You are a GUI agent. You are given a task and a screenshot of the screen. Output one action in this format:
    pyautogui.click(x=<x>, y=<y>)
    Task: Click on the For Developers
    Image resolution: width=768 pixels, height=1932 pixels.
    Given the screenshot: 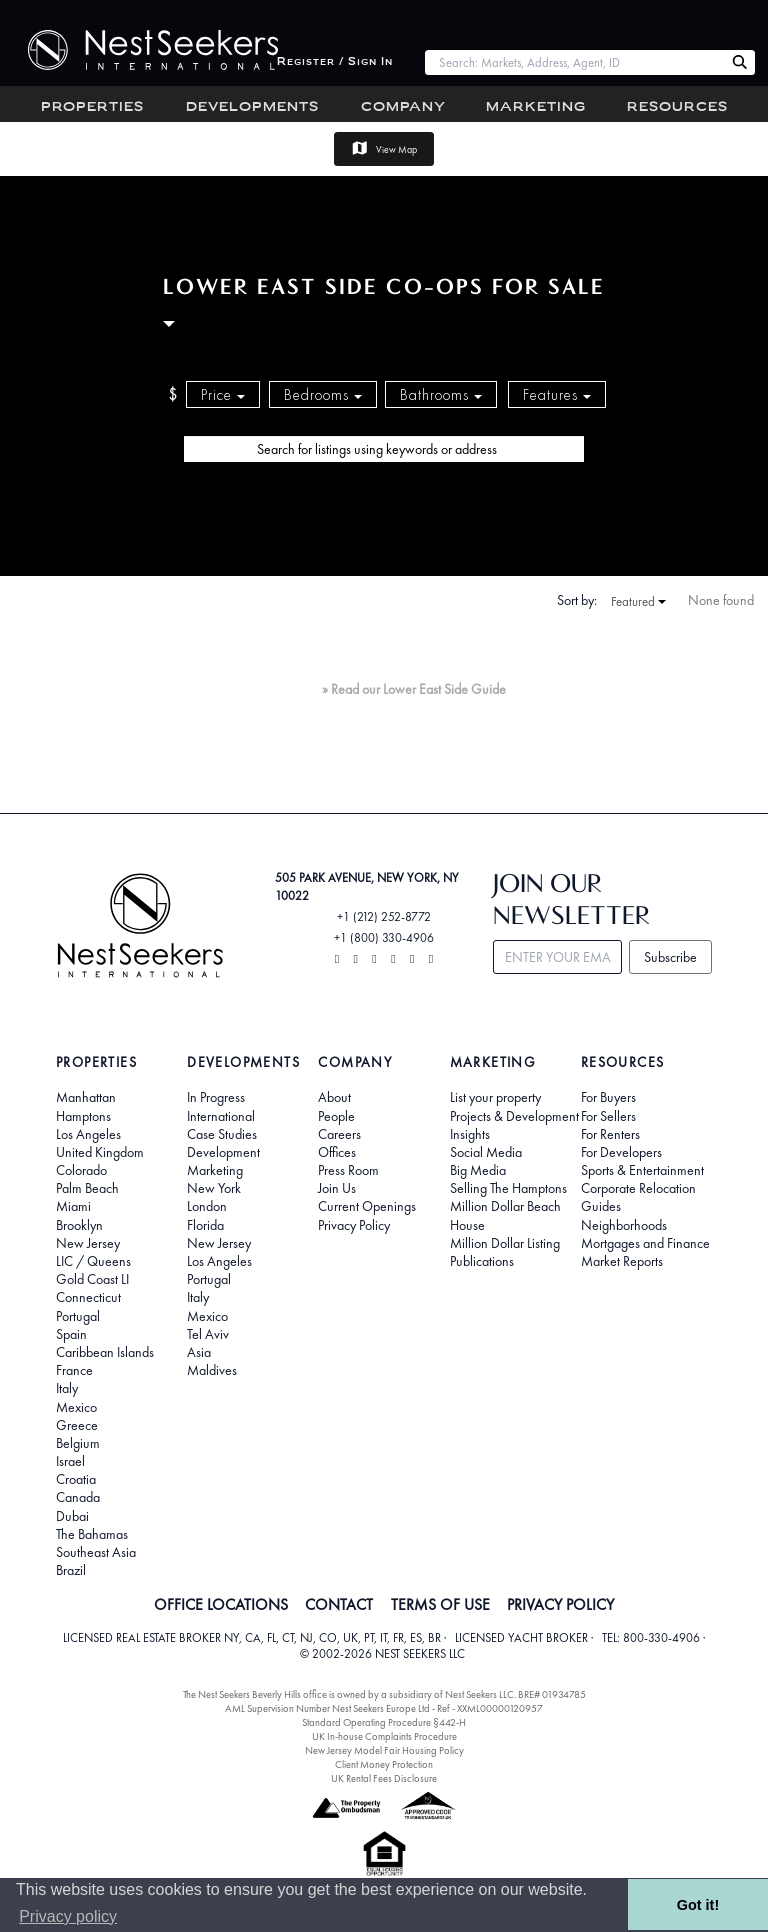 What is the action you would take?
    pyautogui.click(x=621, y=1152)
    